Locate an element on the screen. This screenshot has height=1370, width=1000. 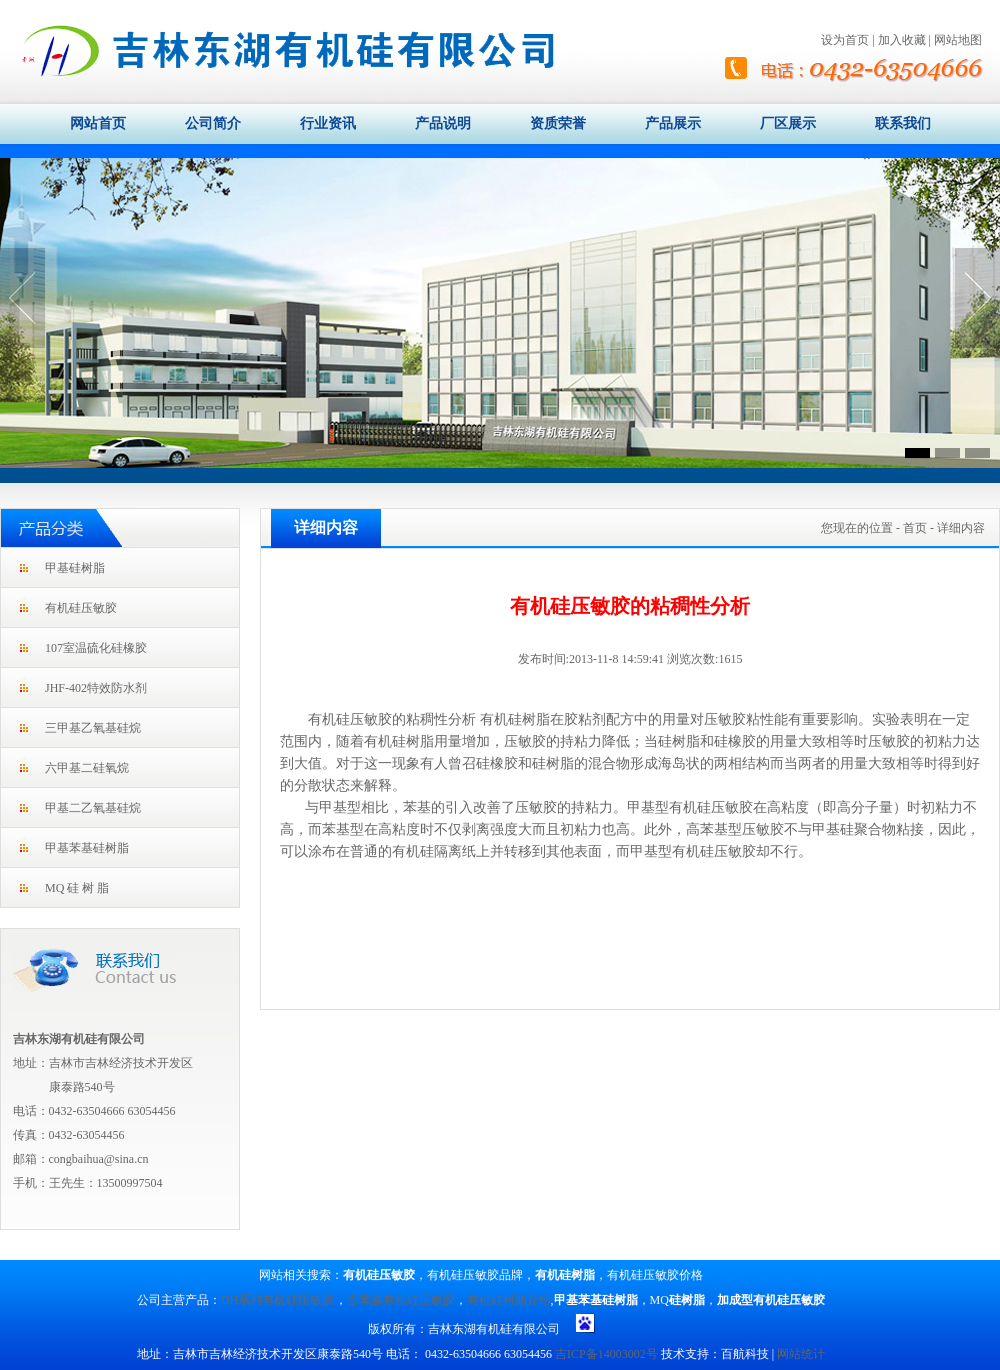
行业资讯 is located at coordinates (328, 123).